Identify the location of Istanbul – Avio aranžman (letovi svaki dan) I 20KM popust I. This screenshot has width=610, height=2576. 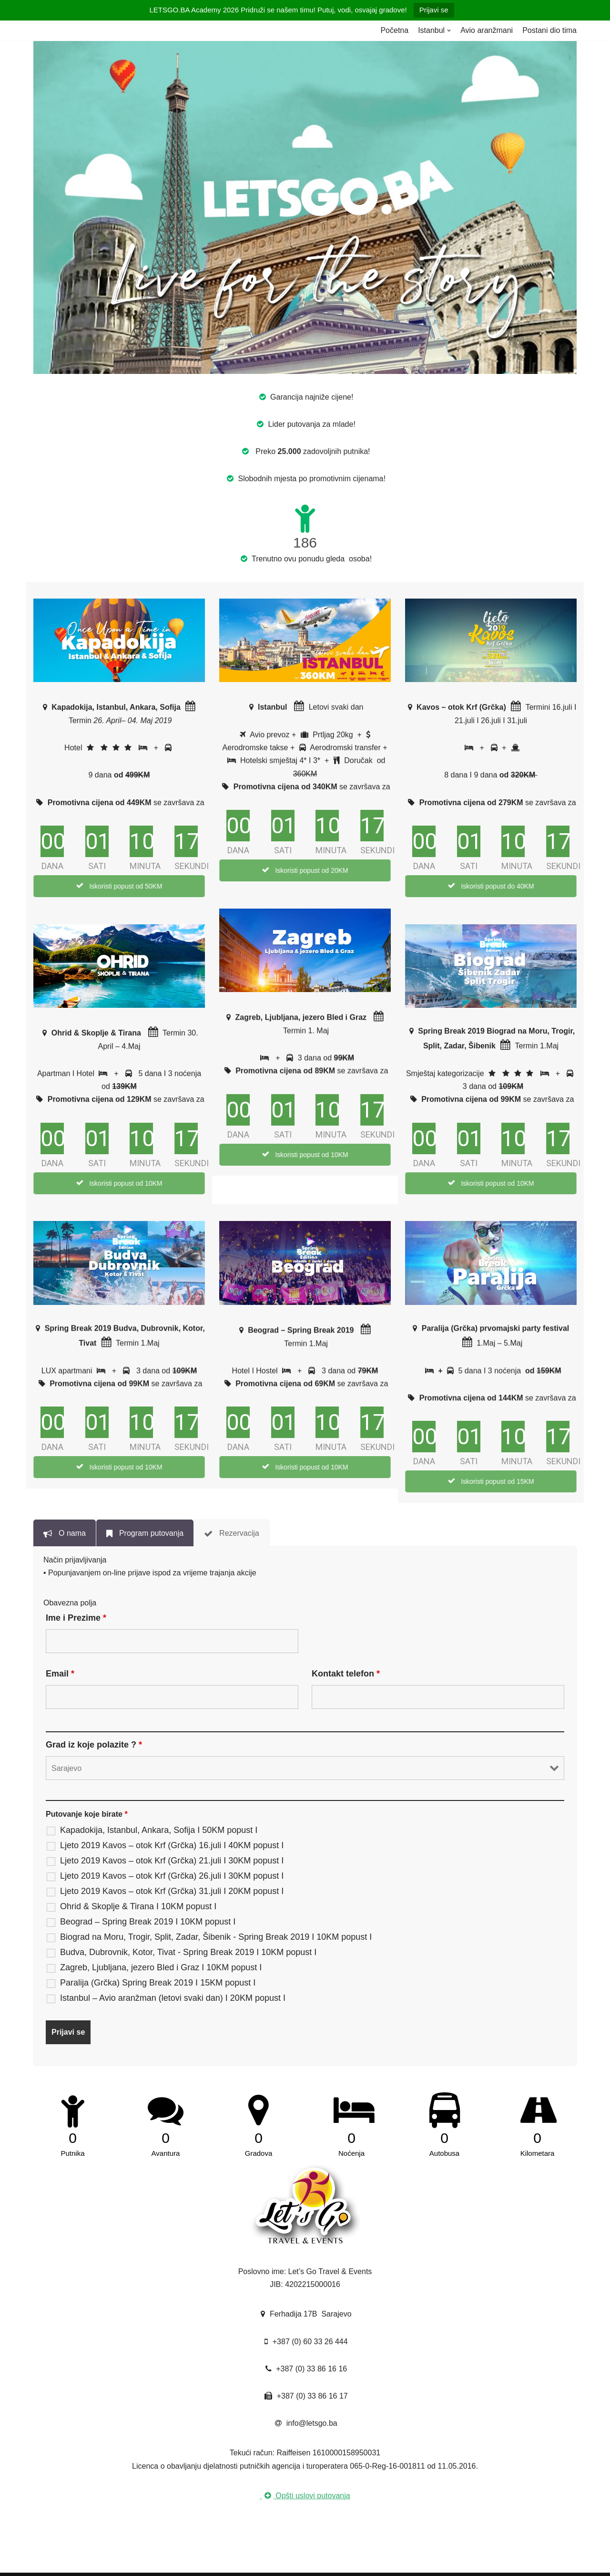
(172, 1998).